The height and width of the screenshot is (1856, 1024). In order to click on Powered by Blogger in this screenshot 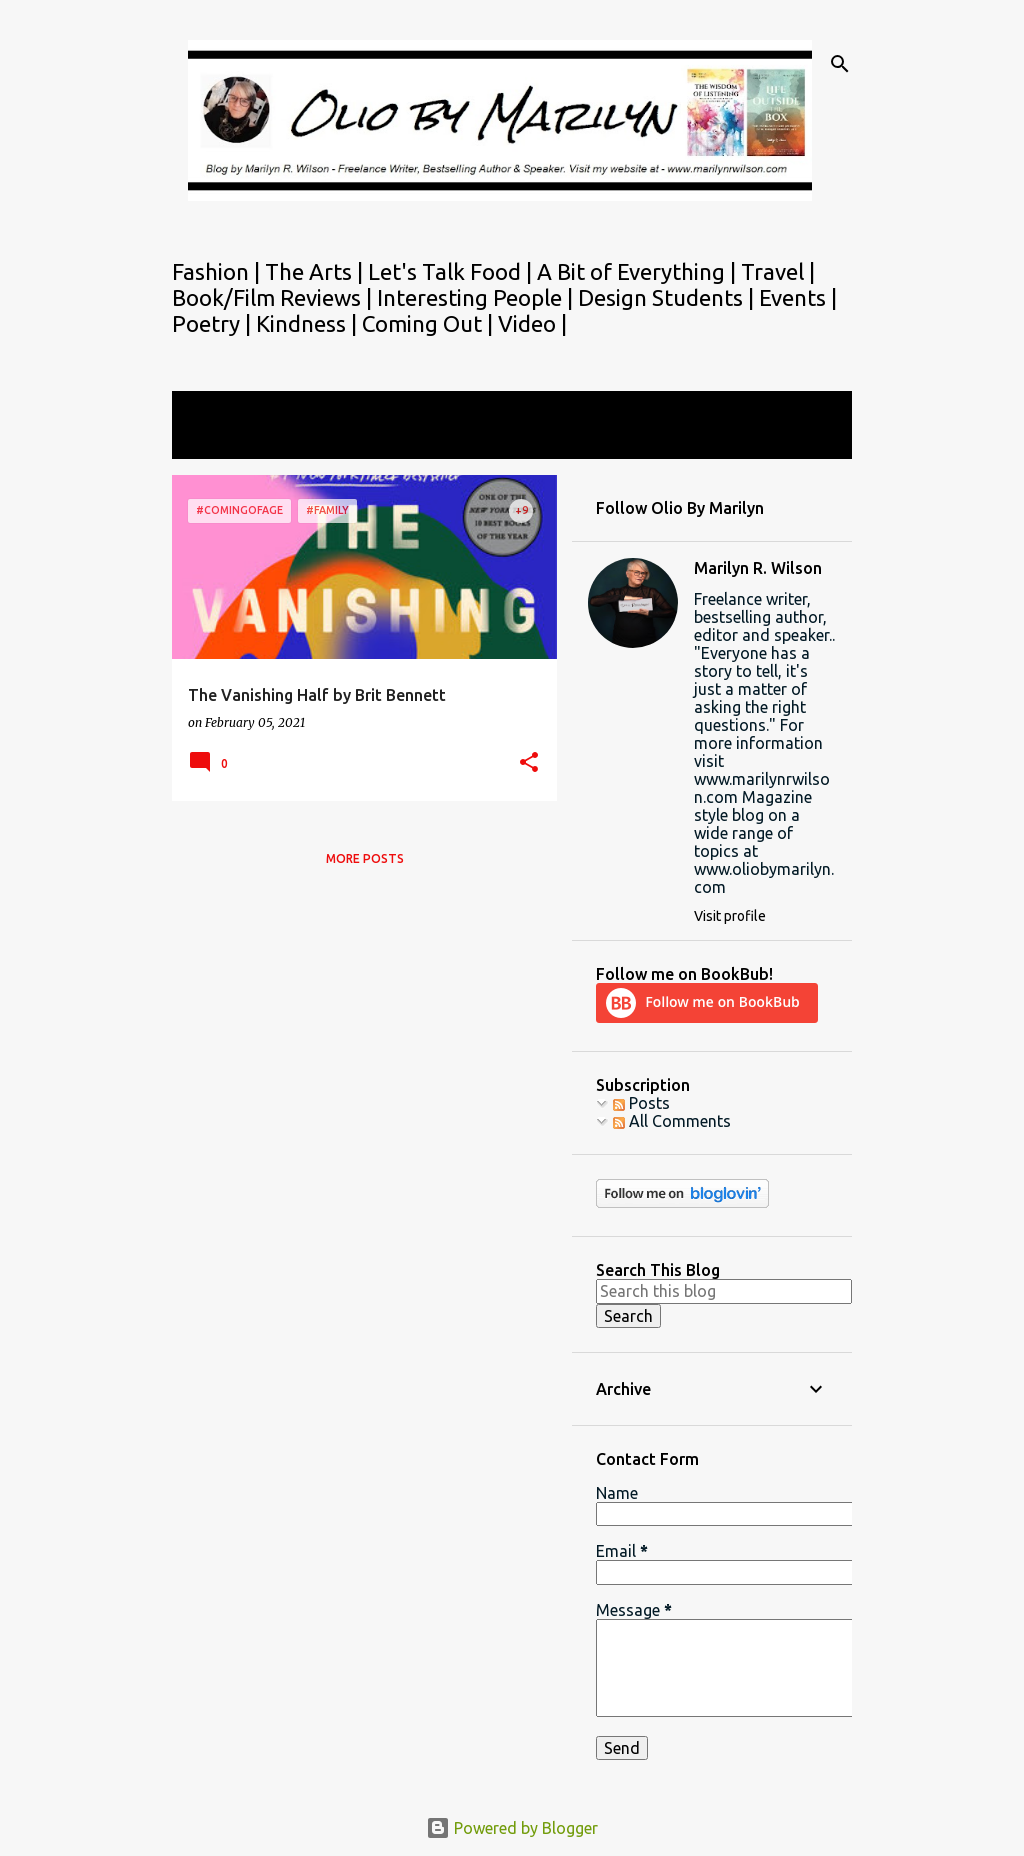, I will do `click(512, 1828)`.